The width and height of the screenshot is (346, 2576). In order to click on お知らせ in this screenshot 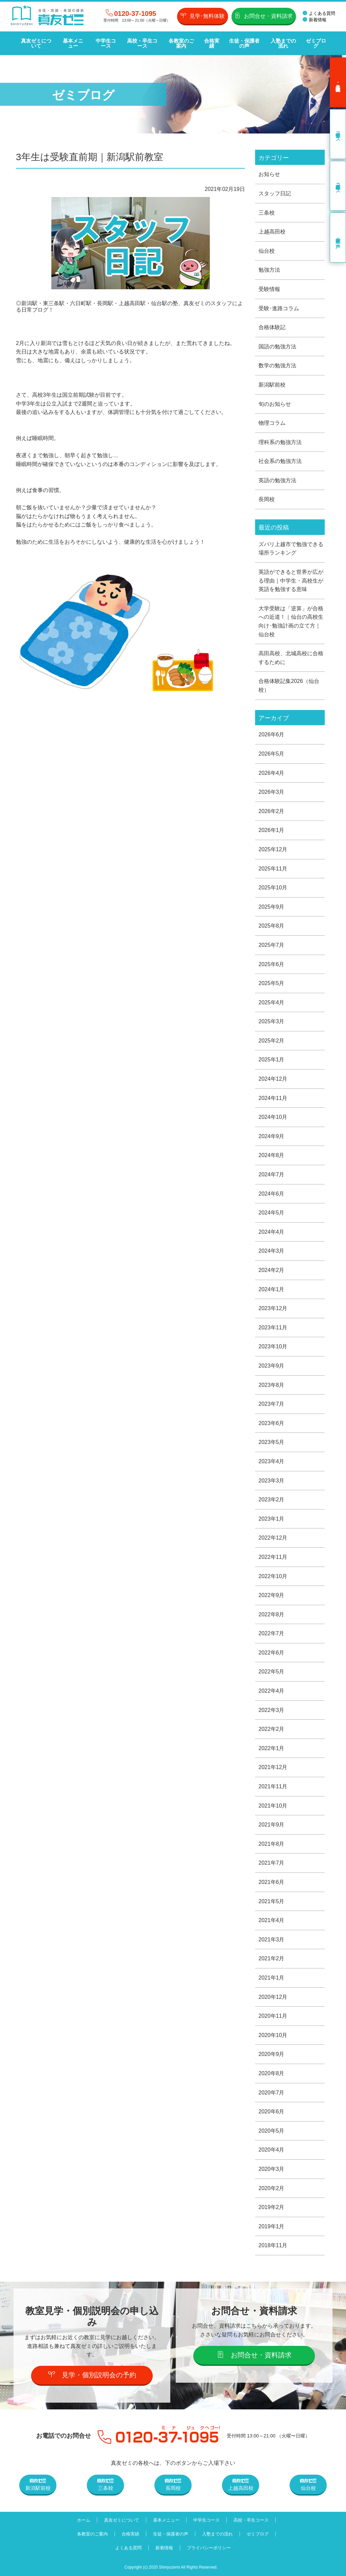, I will do `click(269, 174)`.